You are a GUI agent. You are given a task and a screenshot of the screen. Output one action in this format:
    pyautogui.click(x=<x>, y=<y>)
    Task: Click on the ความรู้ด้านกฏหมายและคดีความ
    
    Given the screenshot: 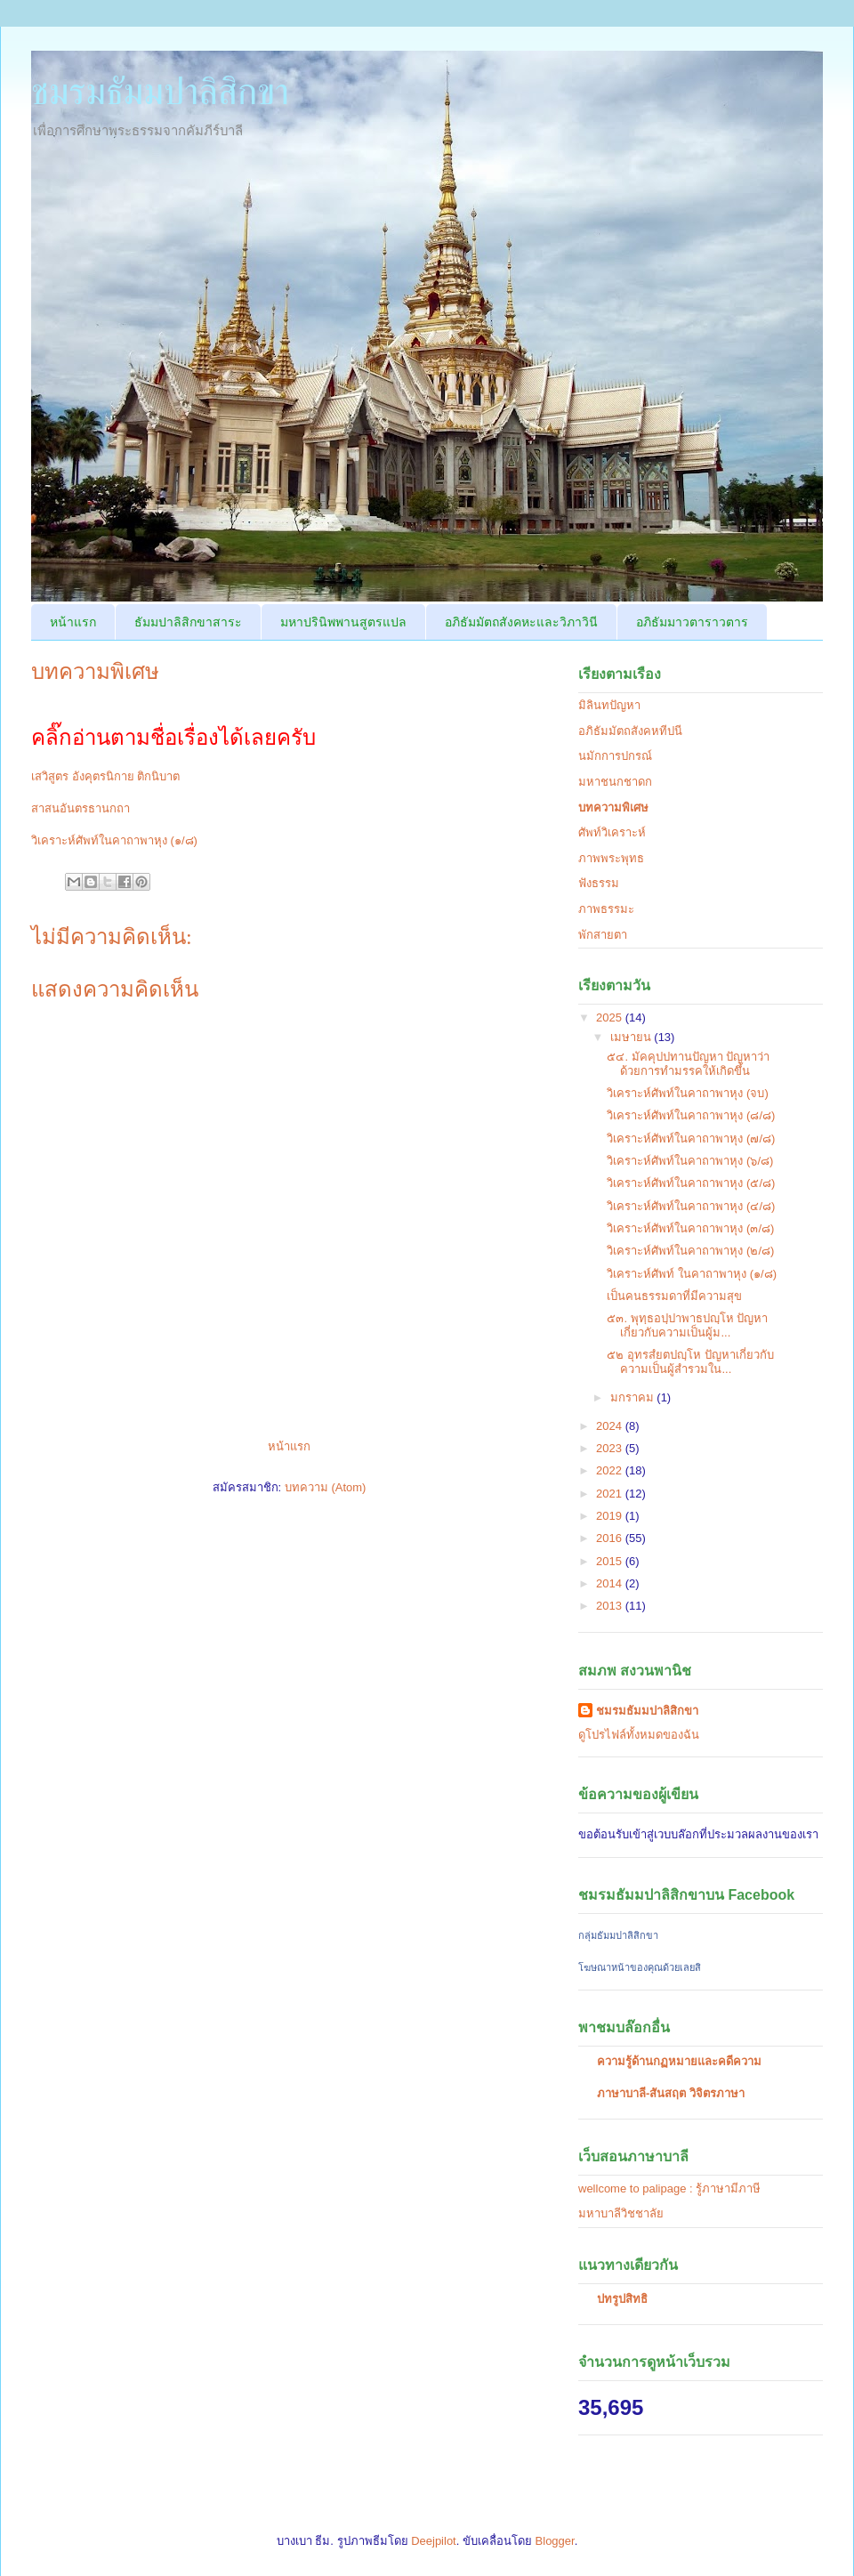 What is the action you would take?
    pyautogui.click(x=679, y=2061)
    